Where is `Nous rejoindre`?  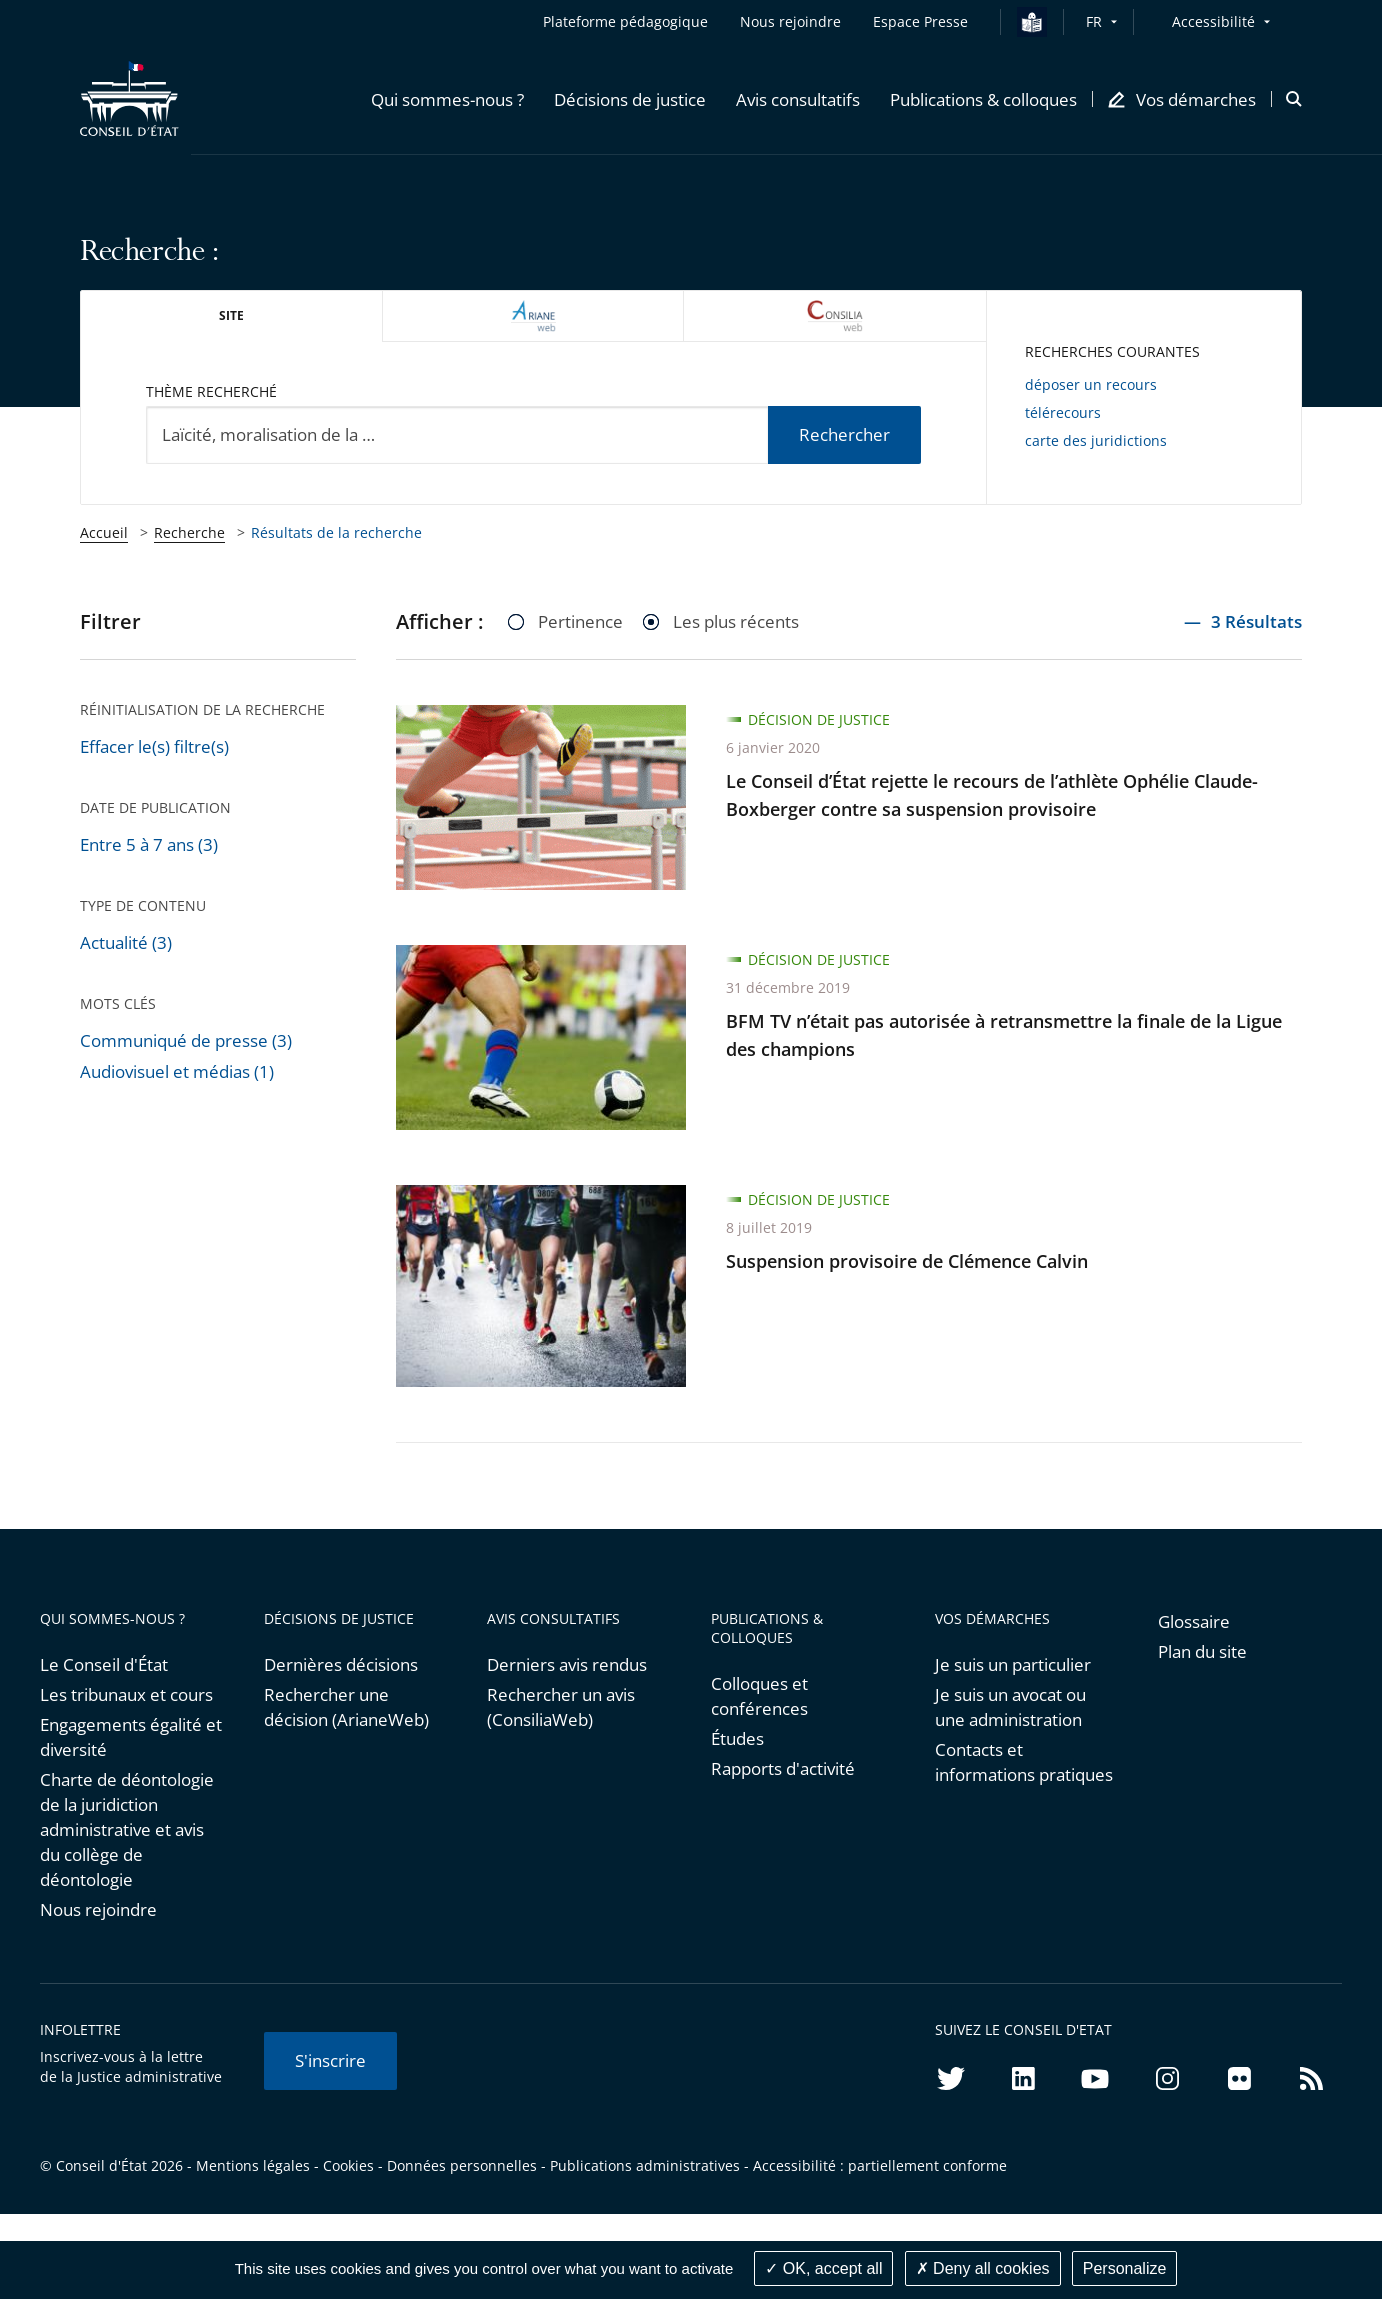 Nous rejoindre is located at coordinates (98, 1909).